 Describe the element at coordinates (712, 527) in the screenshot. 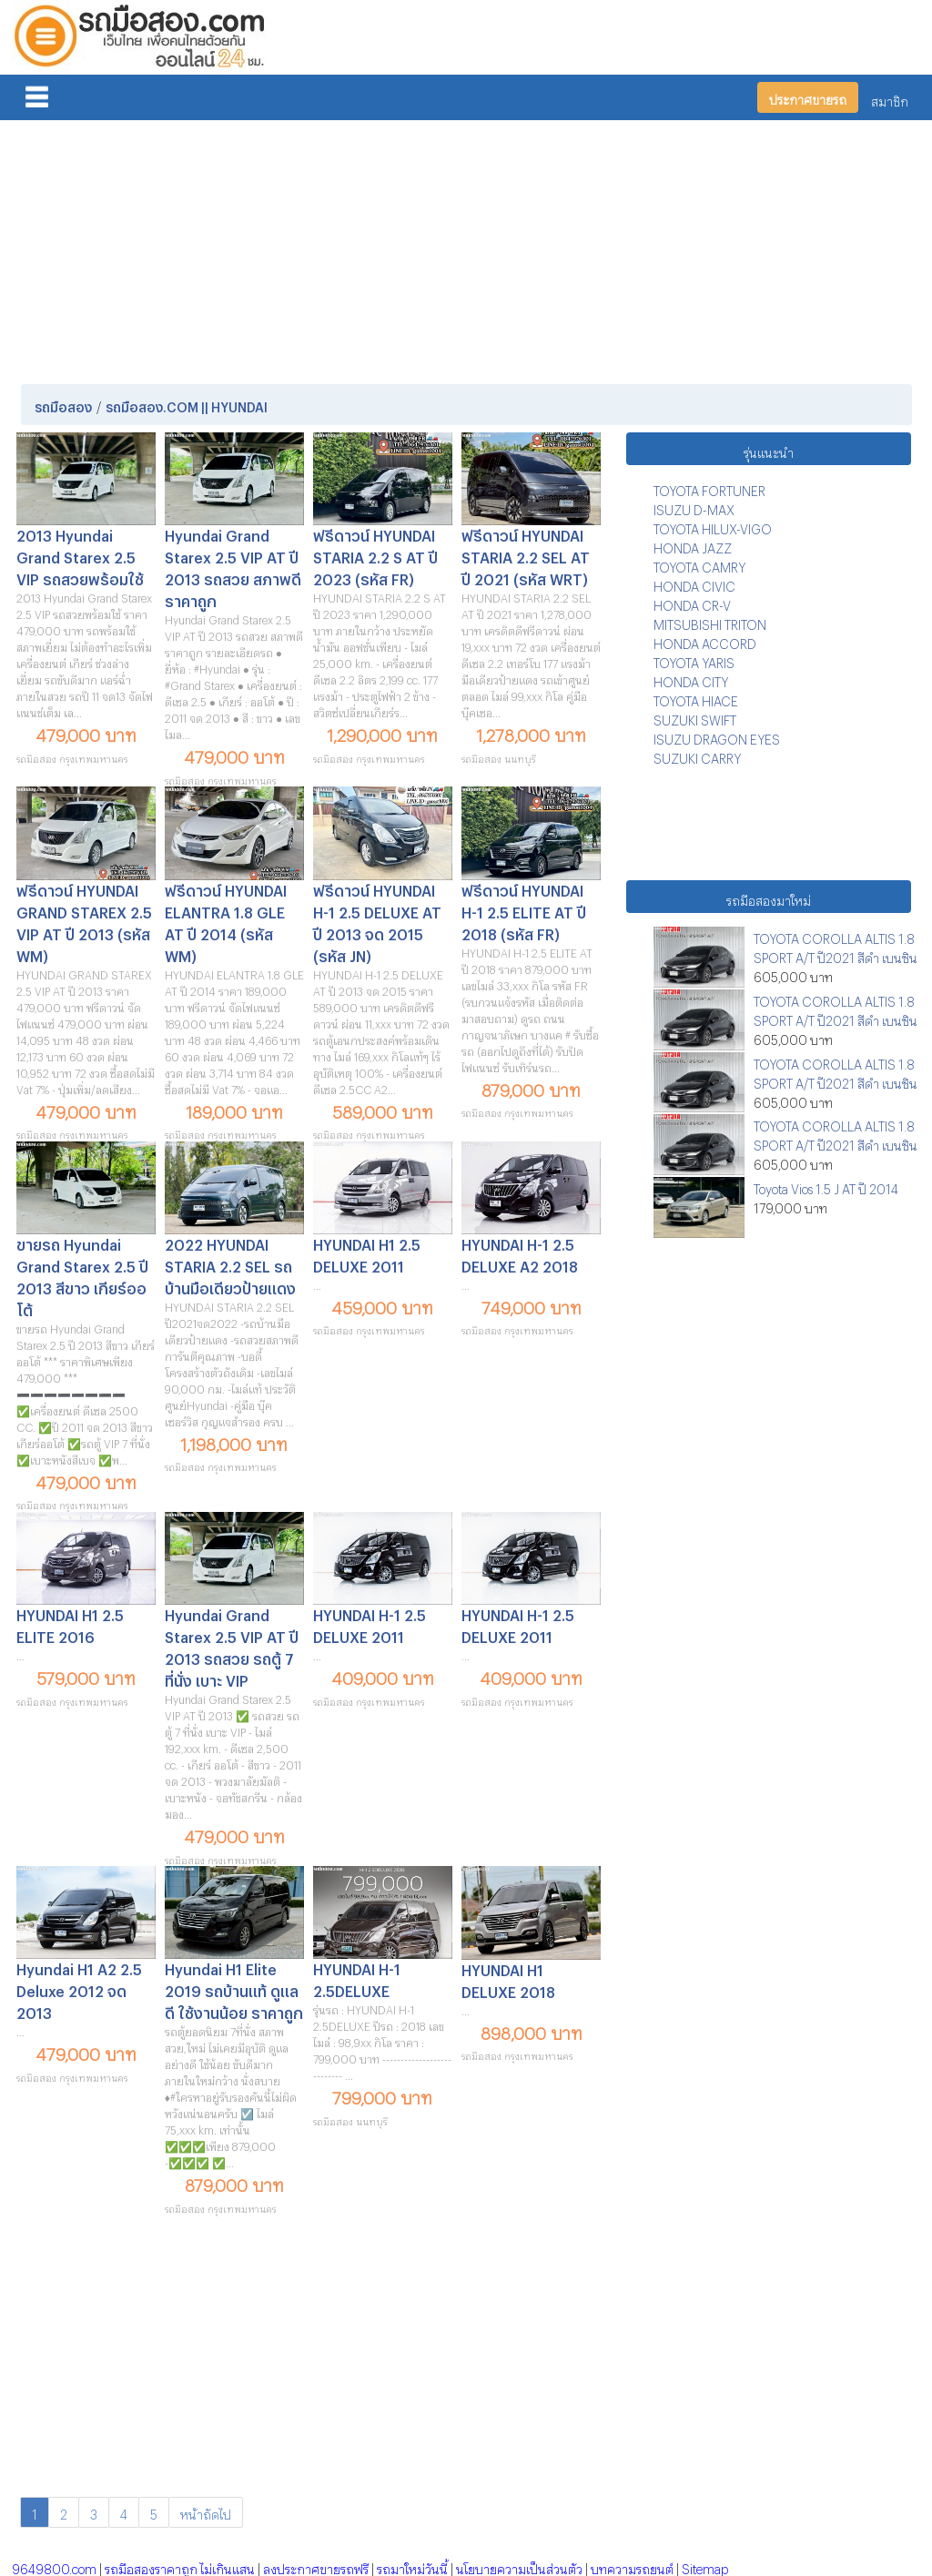

I see `TOYOTA HILUX-VIGO` at that location.